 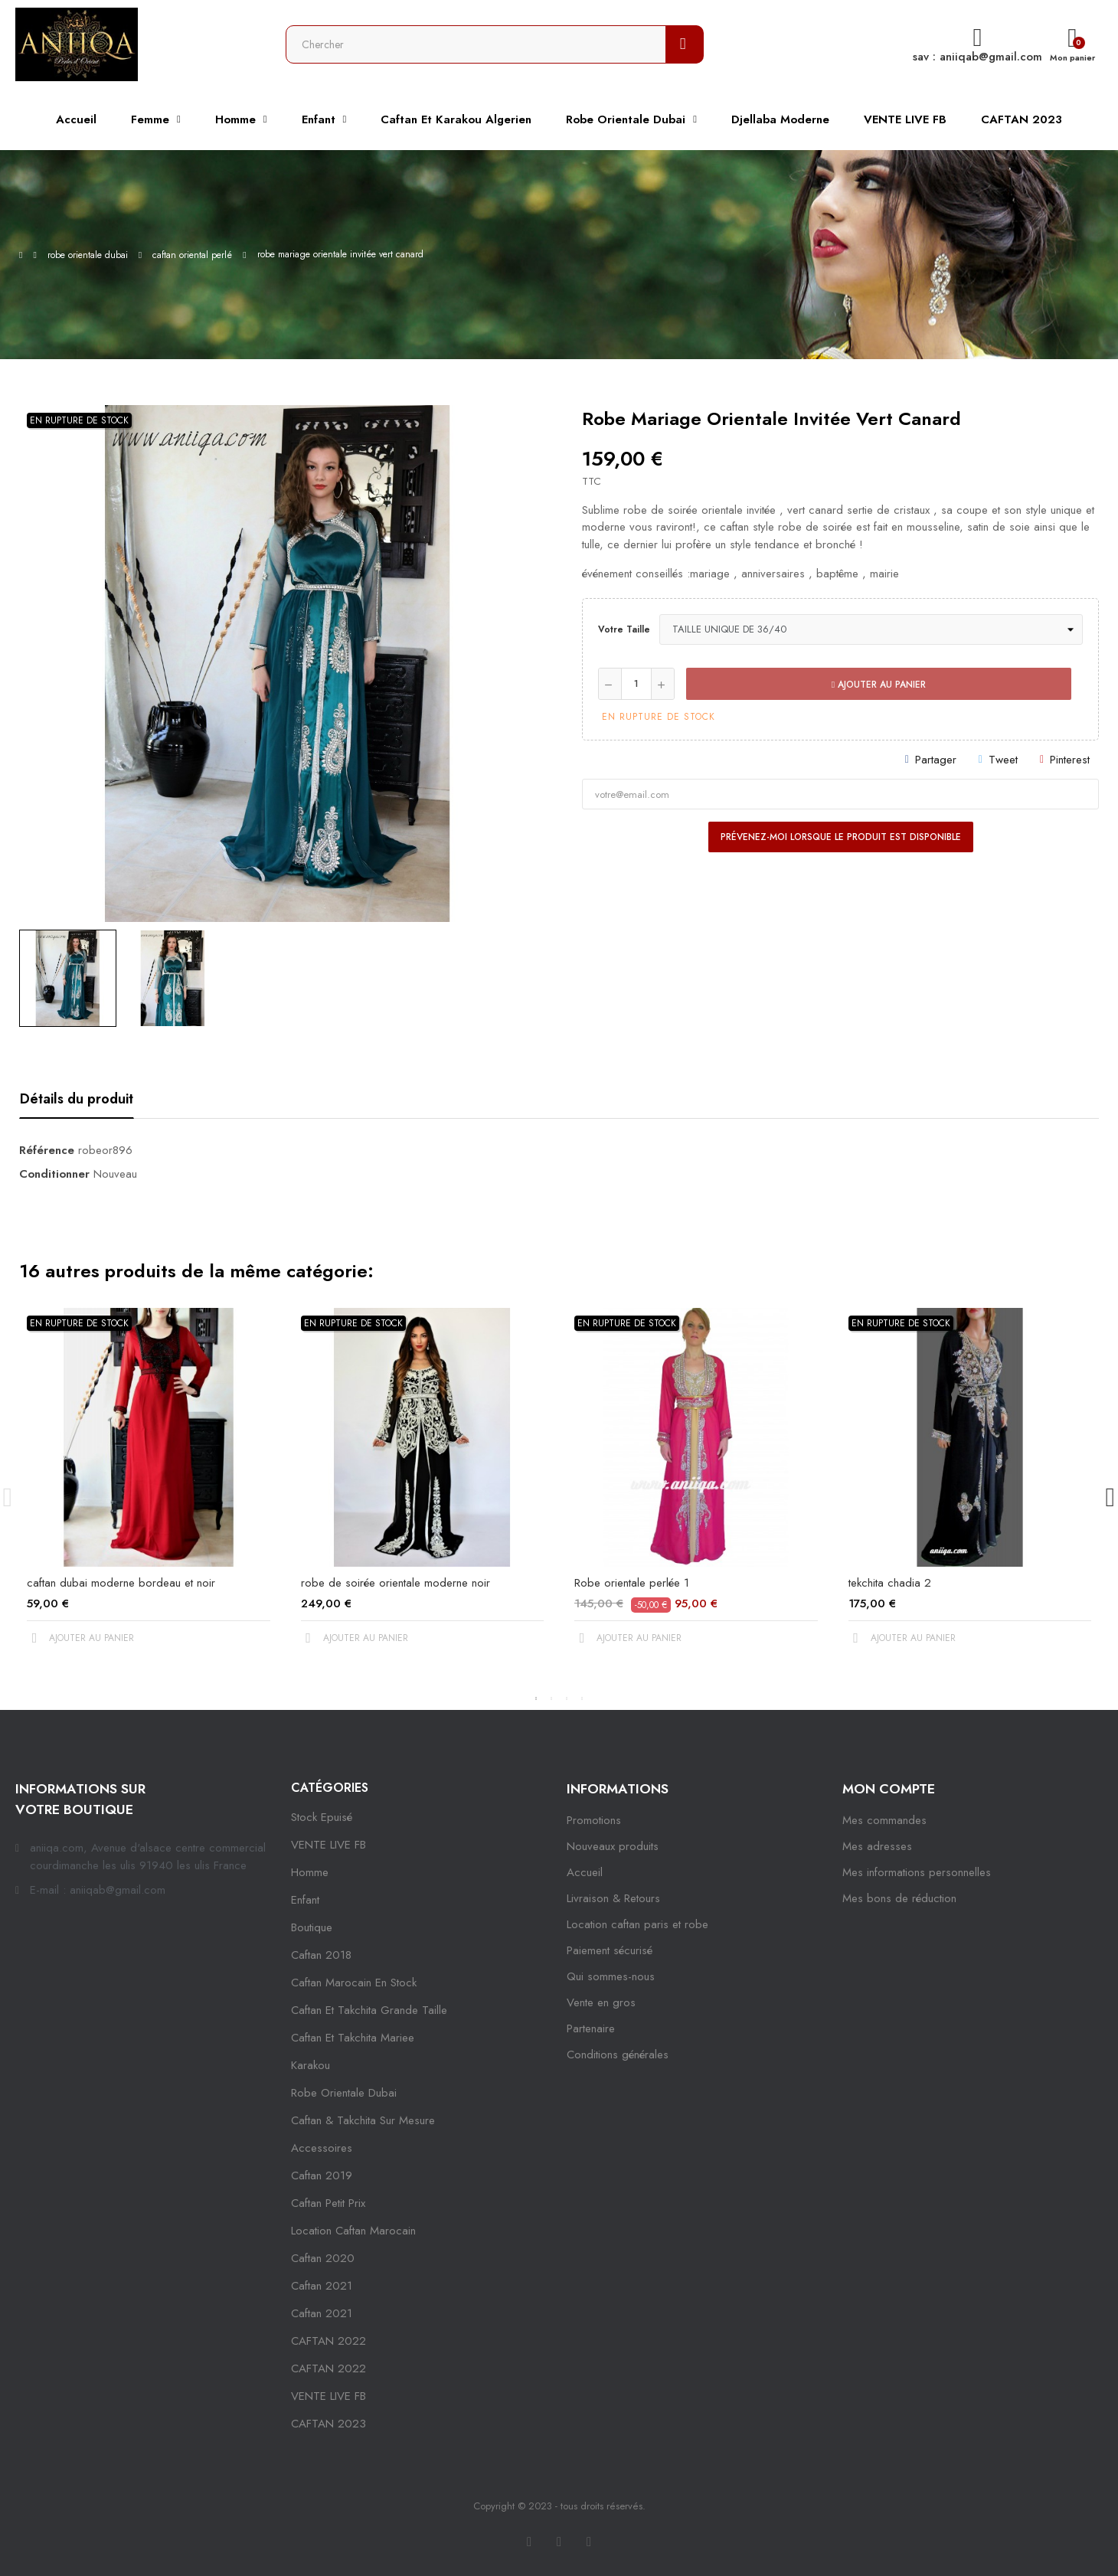 What do you see at coordinates (328, 2340) in the screenshot?
I see `CAFTAN 2022` at bounding box center [328, 2340].